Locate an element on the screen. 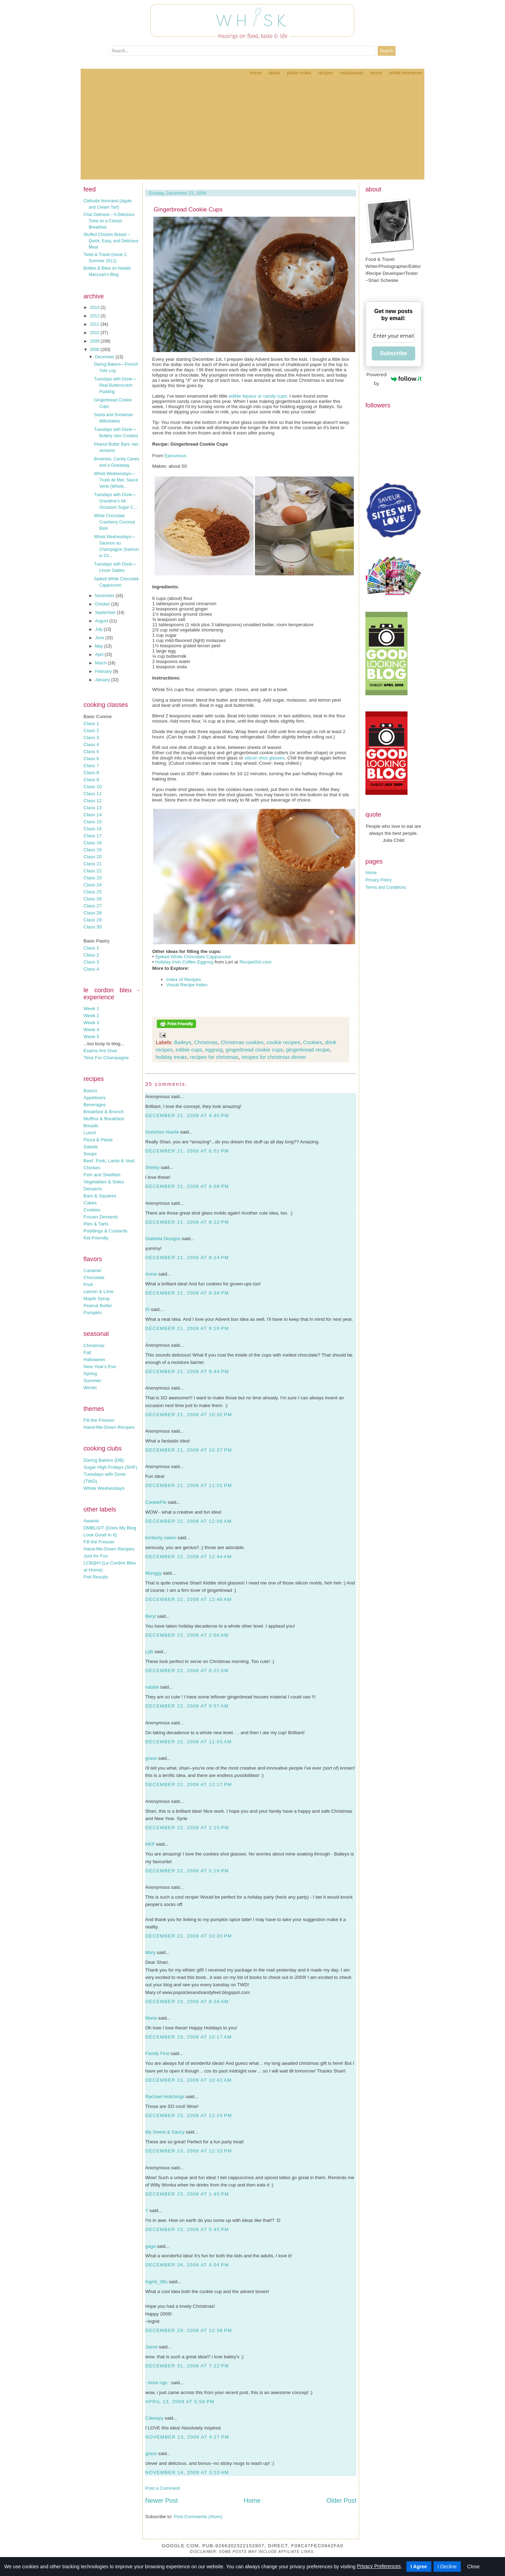 This screenshot has width=505, height=2576. Desserts is located at coordinates (92, 1188).